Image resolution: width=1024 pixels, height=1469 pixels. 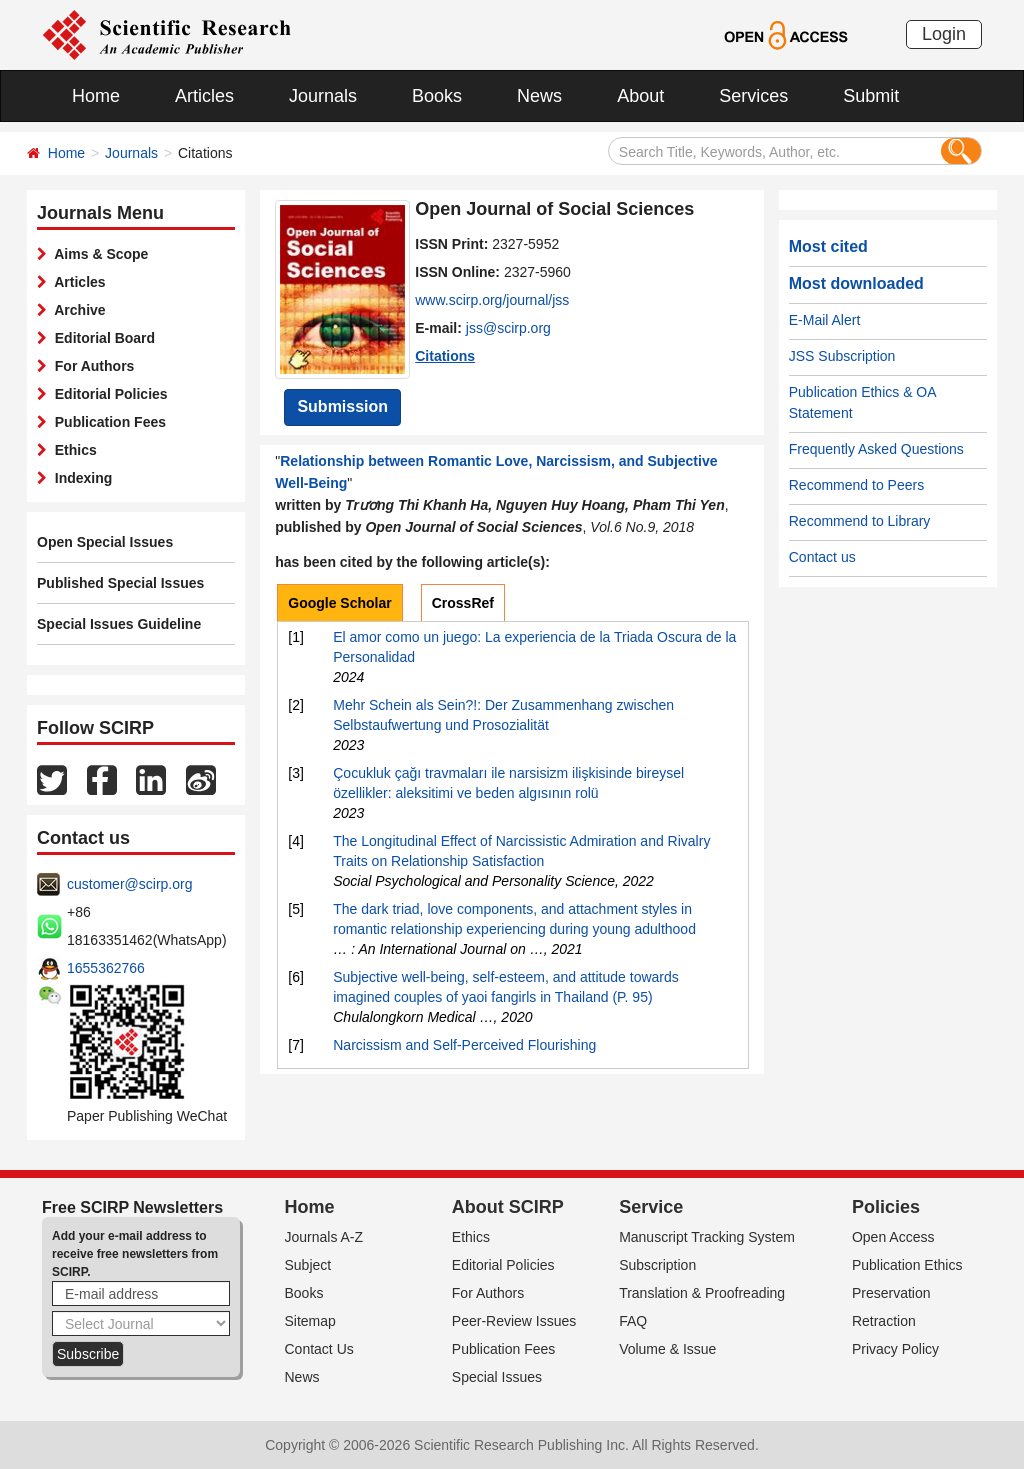 I want to click on Contact Us, so click(x=319, y=1349).